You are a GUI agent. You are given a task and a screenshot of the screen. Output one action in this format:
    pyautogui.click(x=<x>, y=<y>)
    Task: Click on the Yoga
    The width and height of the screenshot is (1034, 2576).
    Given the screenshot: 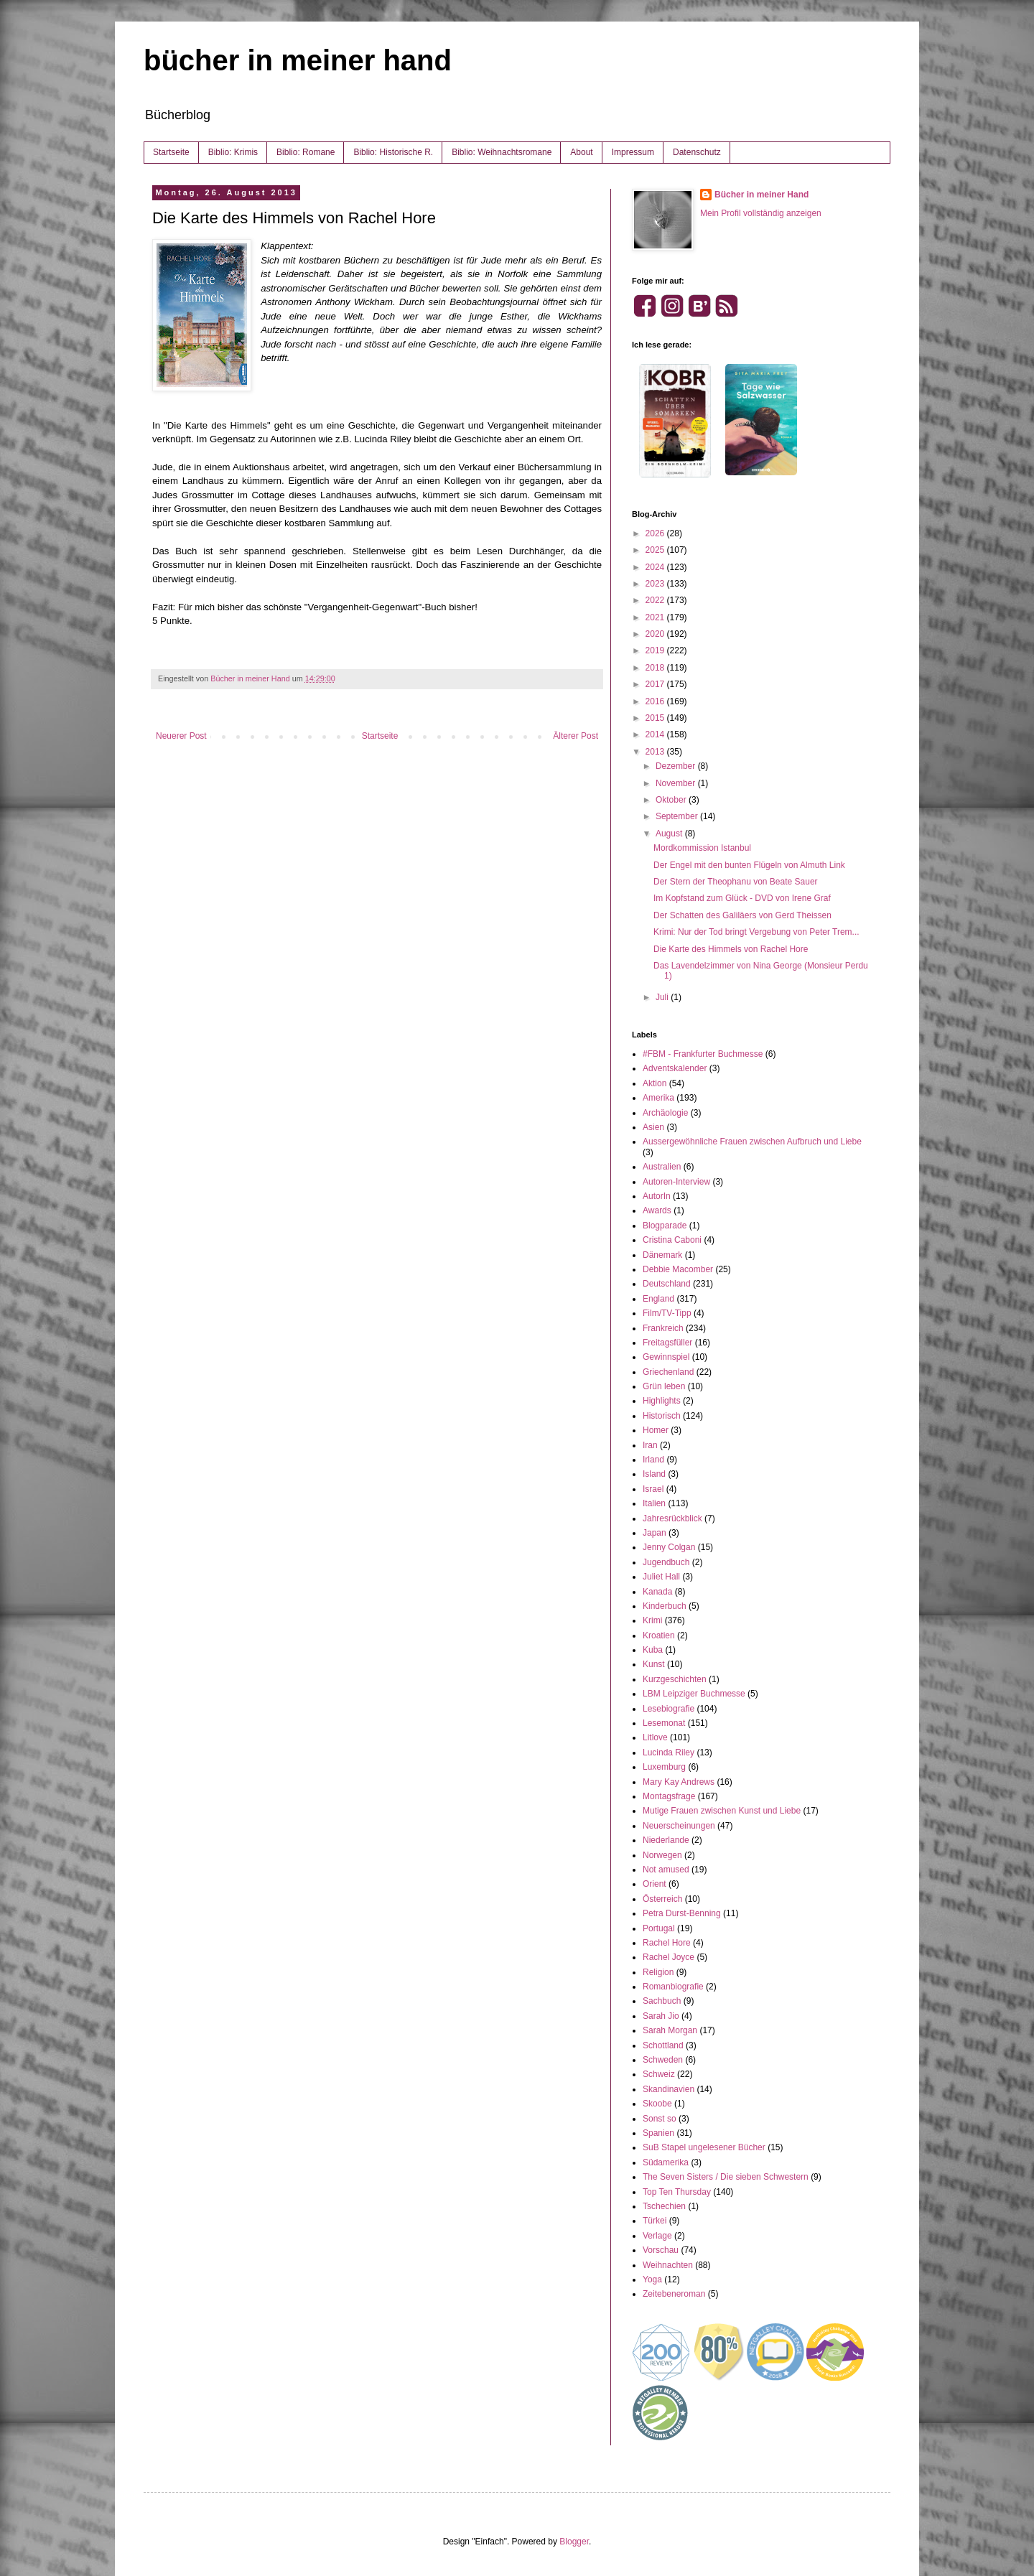 What is the action you would take?
    pyautogui.click(x=652, y=2279)
    